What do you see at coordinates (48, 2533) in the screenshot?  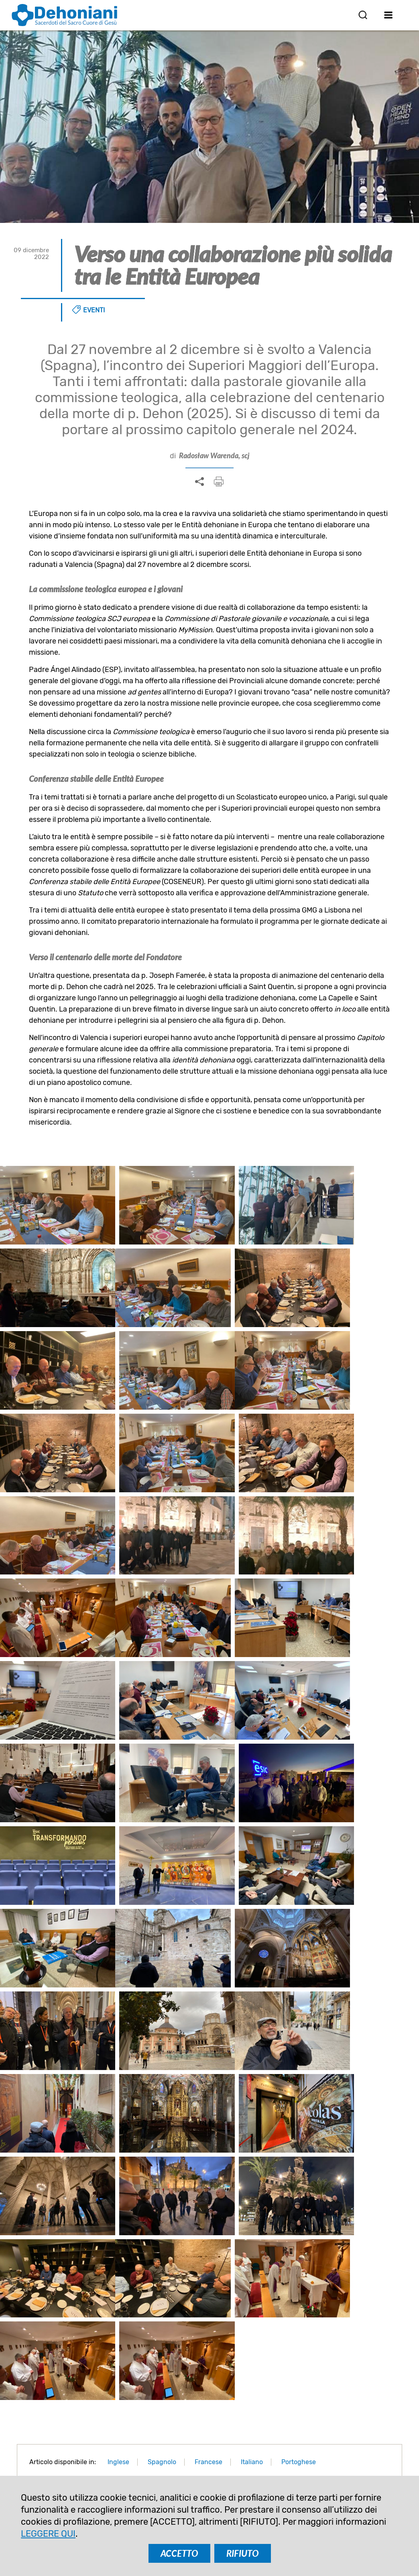 I see `LEGGERE QUI` at bounding box center [48, 2533].